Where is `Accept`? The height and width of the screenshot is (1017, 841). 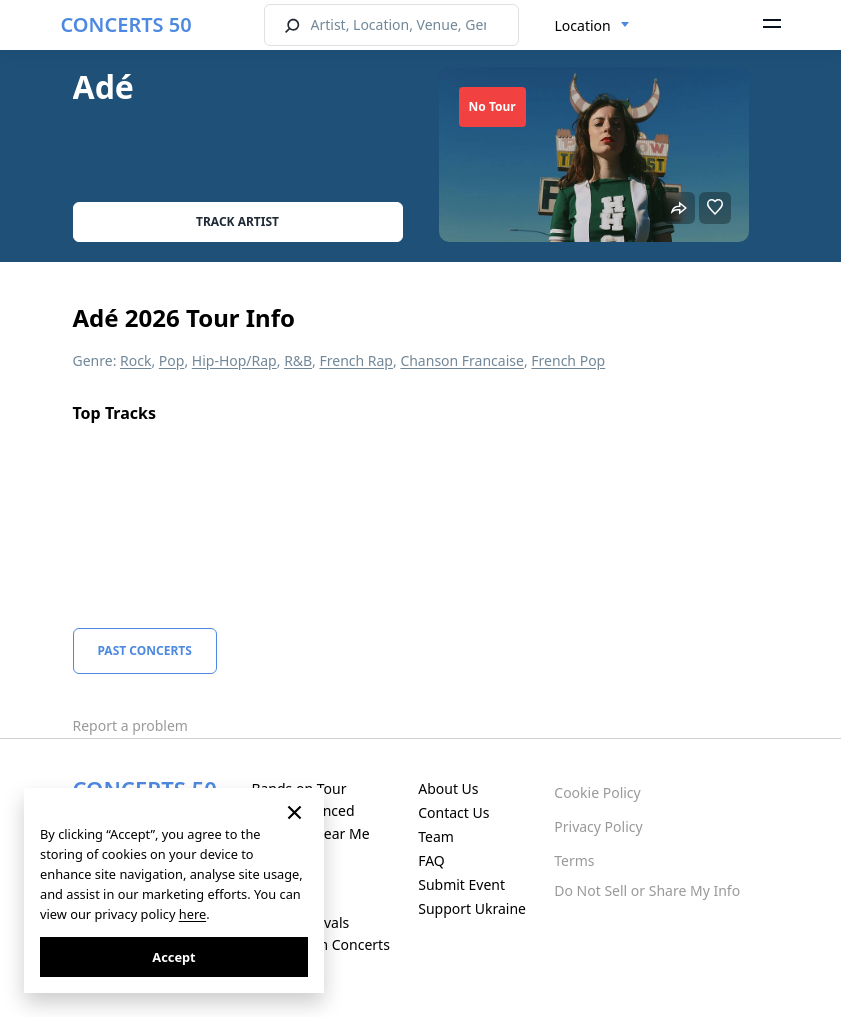
Accept is located at coordinates (173, 957).